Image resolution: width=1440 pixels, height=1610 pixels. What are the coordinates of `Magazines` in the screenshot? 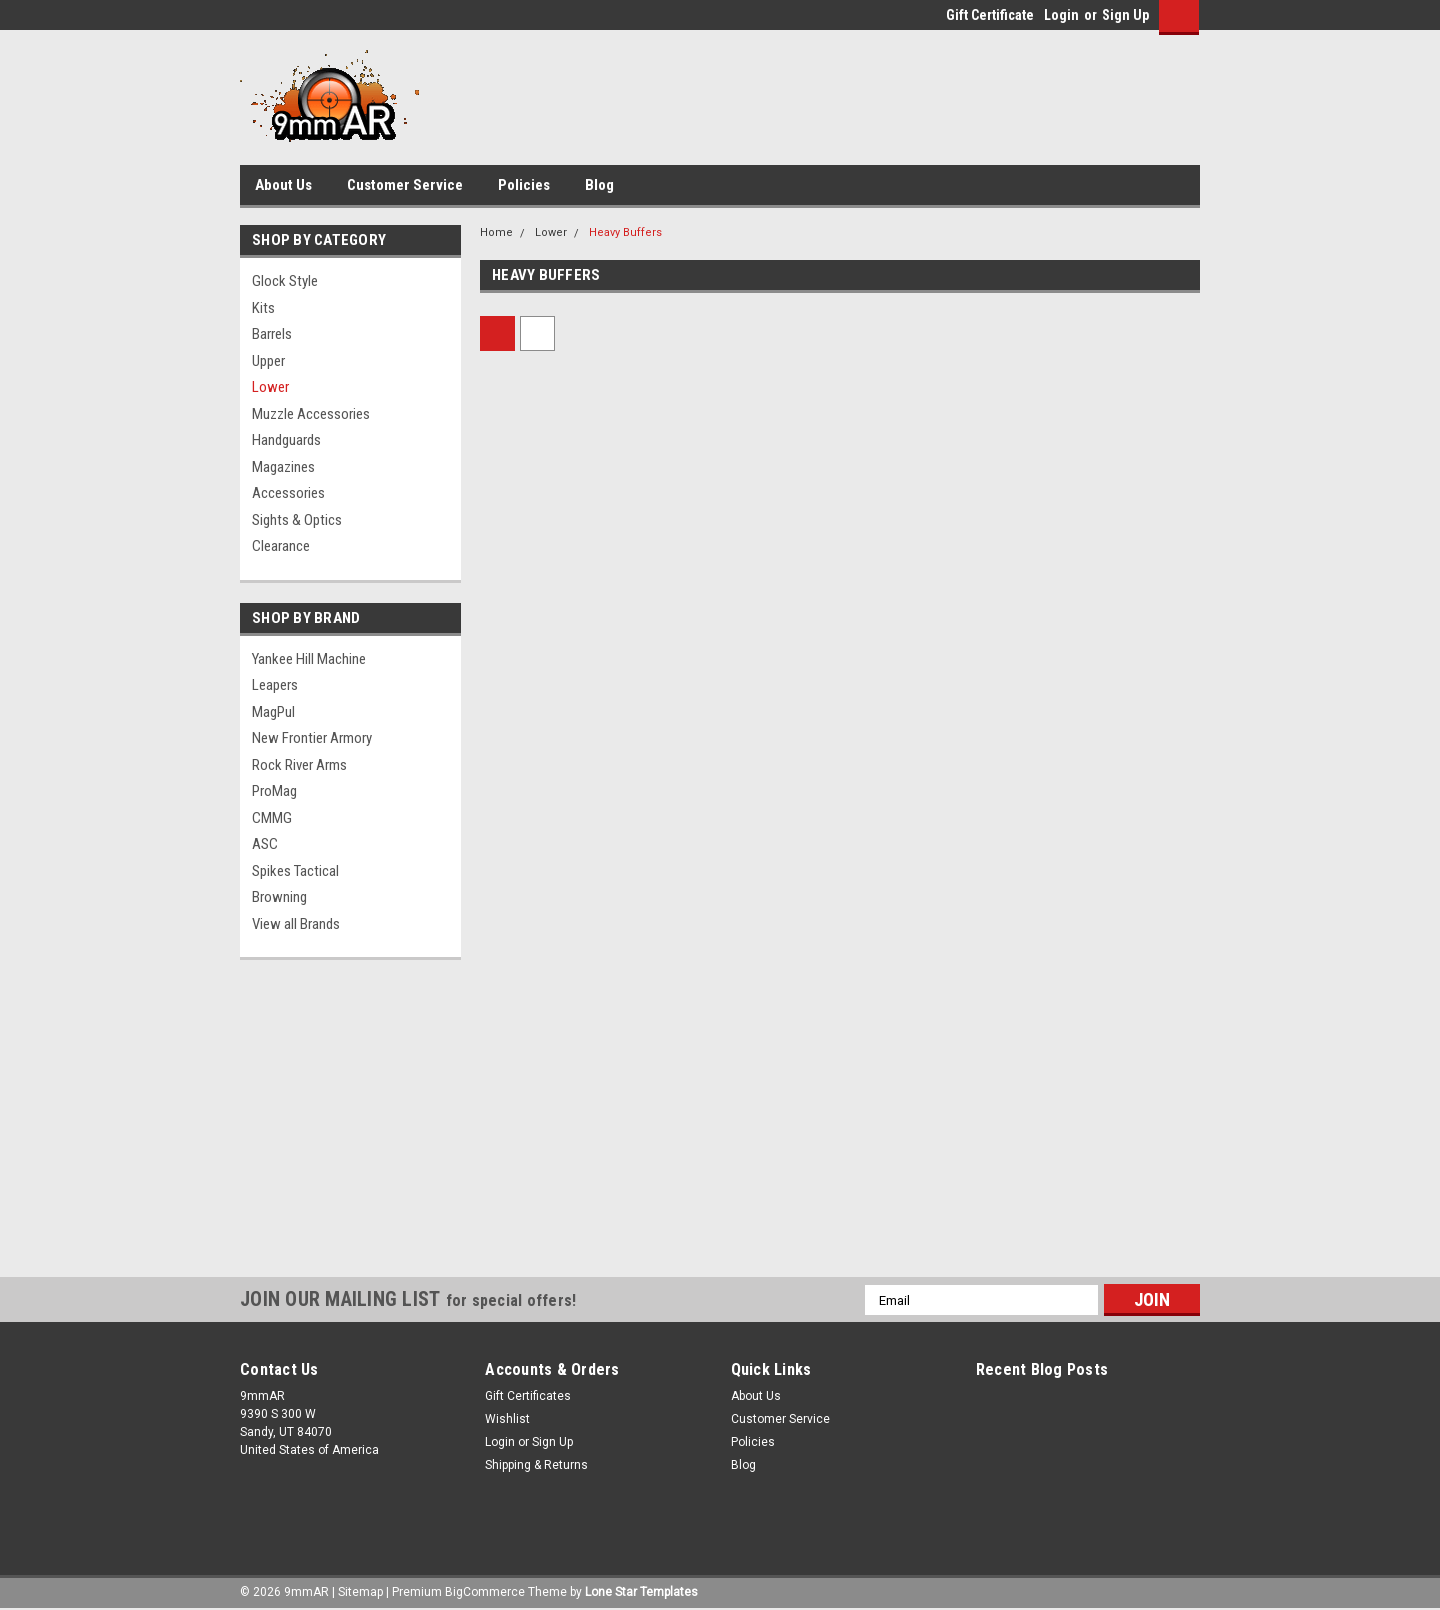 It's located at (283, 467).